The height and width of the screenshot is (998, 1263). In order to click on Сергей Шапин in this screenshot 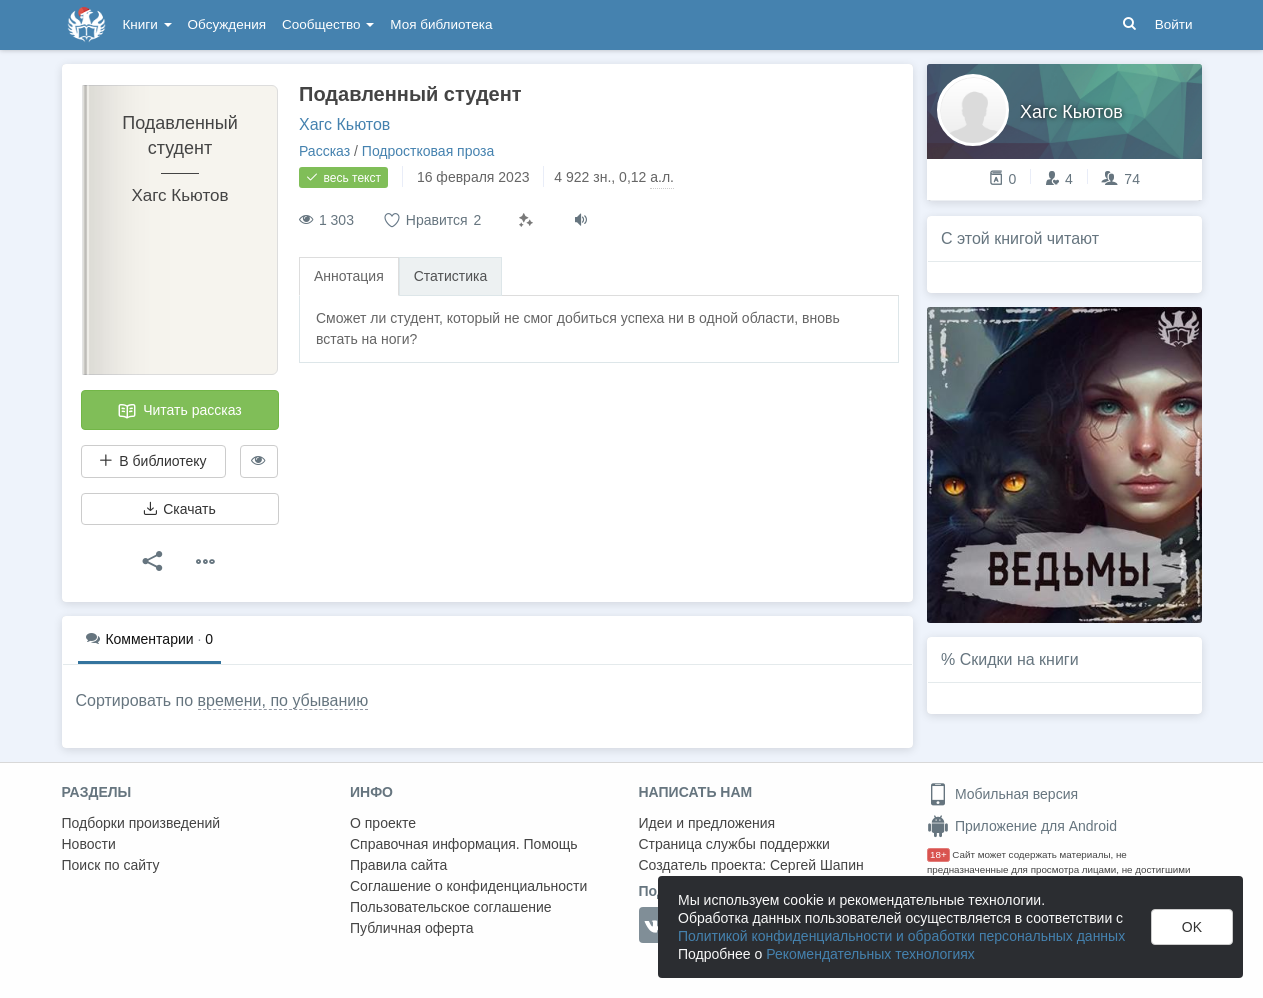, I will do `click(817, 865)`.